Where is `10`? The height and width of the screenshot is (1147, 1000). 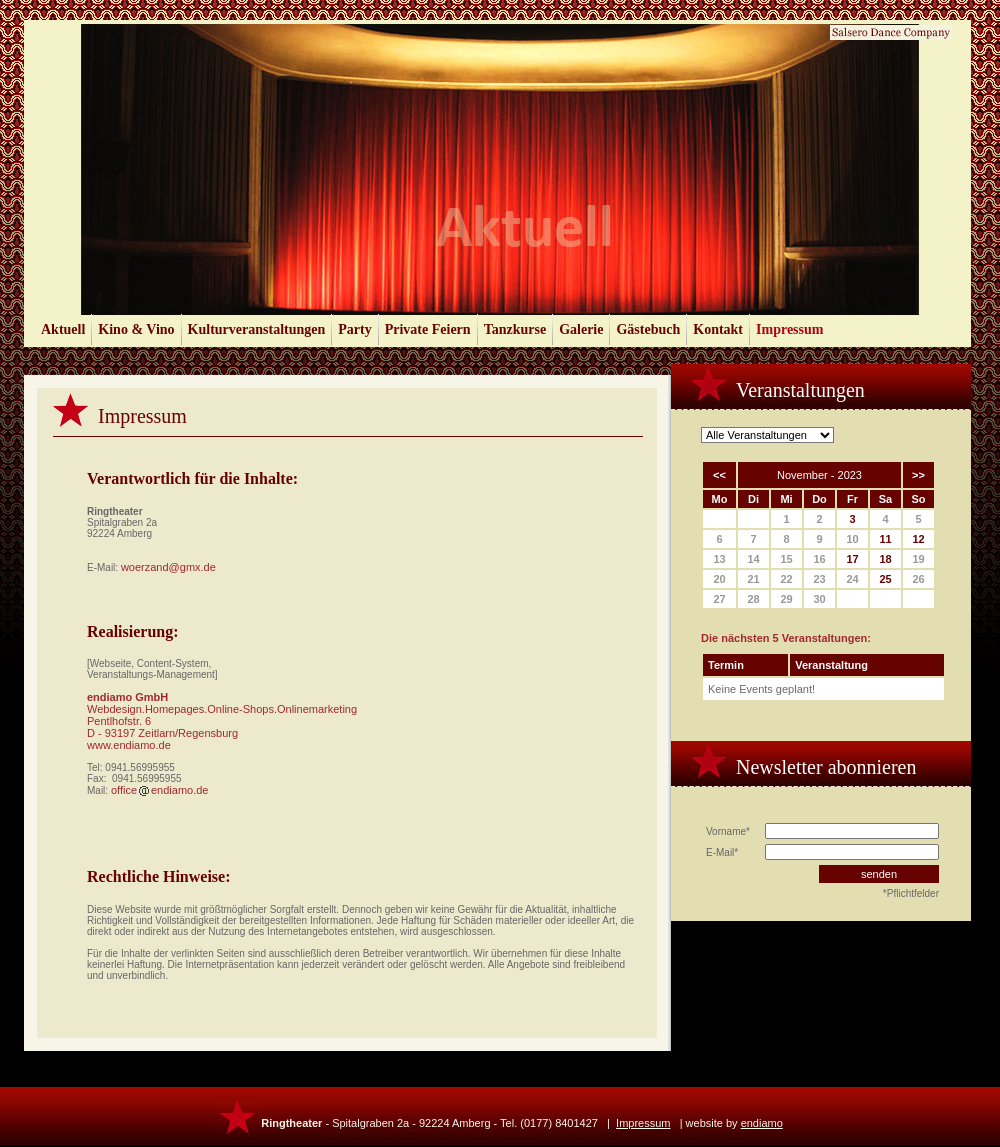 10 is located at coordinates (852, 539).